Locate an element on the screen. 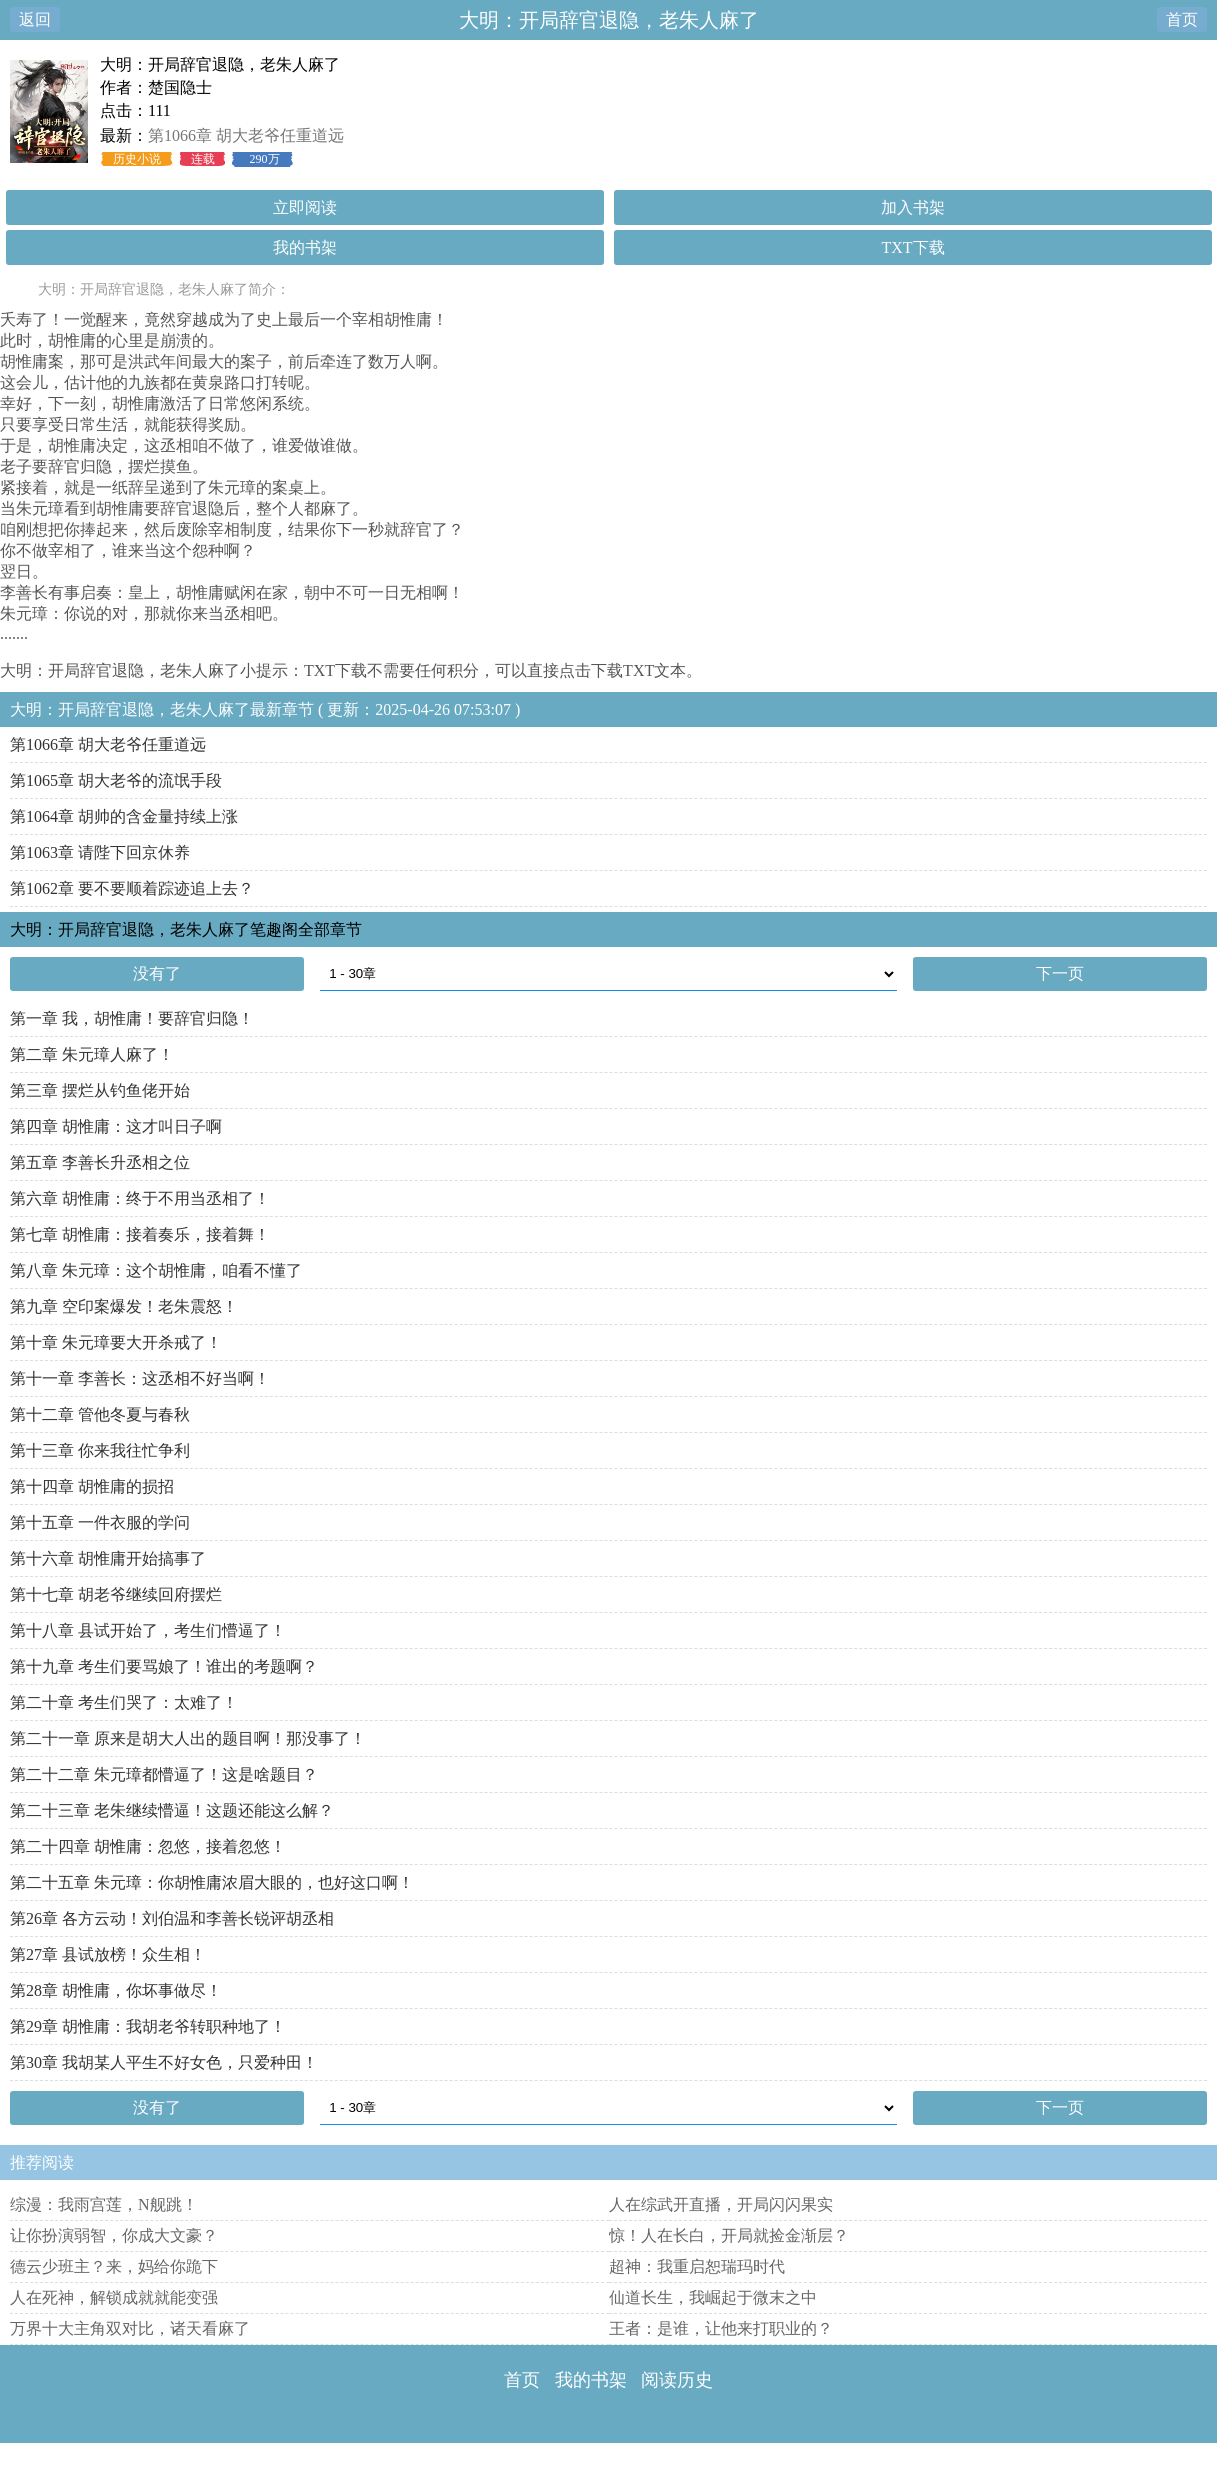  第二十四章 胡惟庸：忽悠，接着忽悠！ is located at coordinates (148, 1846).